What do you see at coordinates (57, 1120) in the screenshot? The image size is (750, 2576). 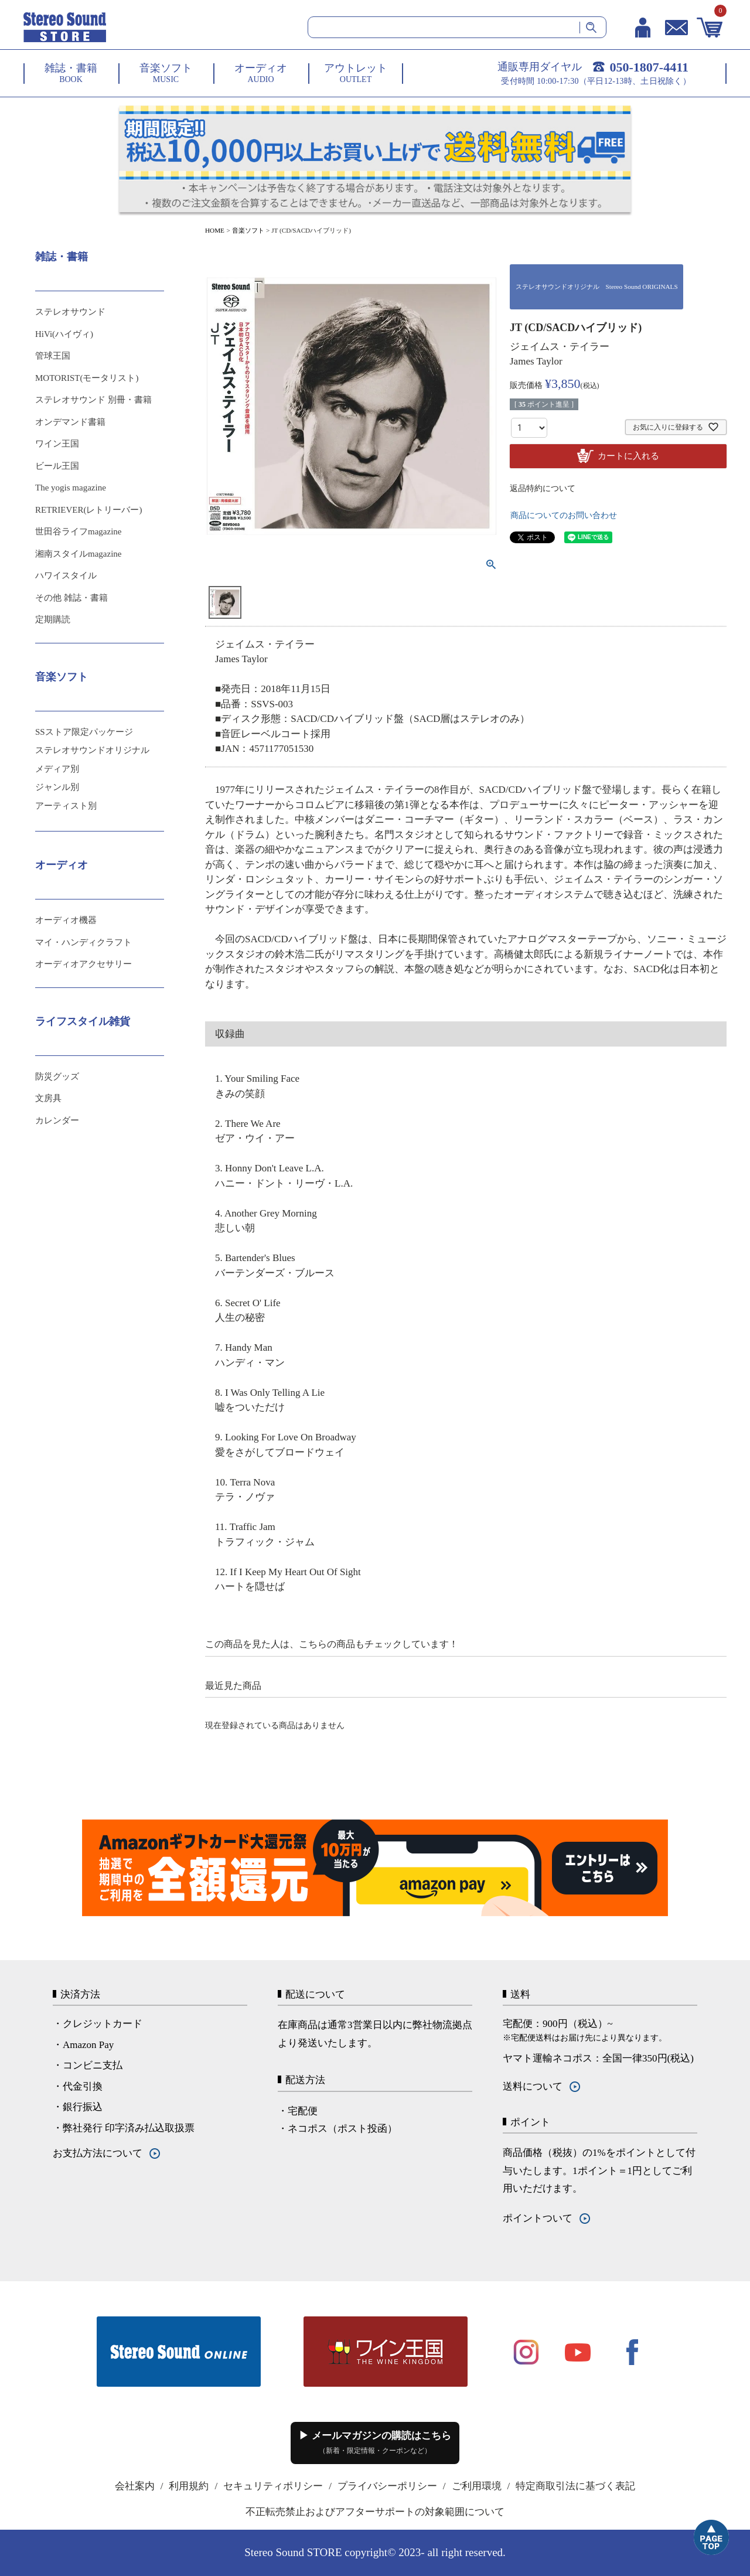 I see `カレンダー` at bounding box center [57, 1120].